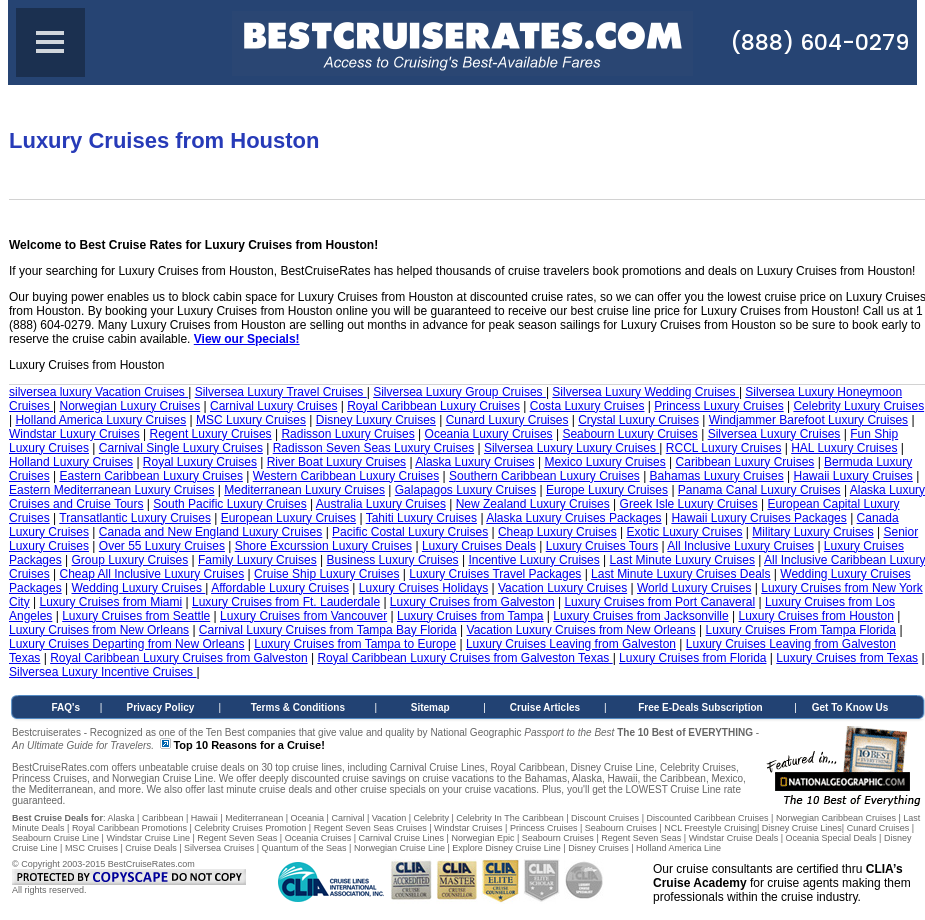 Image resolution: width=925 pixels, height=920 pixels. Describe the element at coordinates (136, 616) in the screenshot. I see `Luxury Cruises from Seattle` at that location.